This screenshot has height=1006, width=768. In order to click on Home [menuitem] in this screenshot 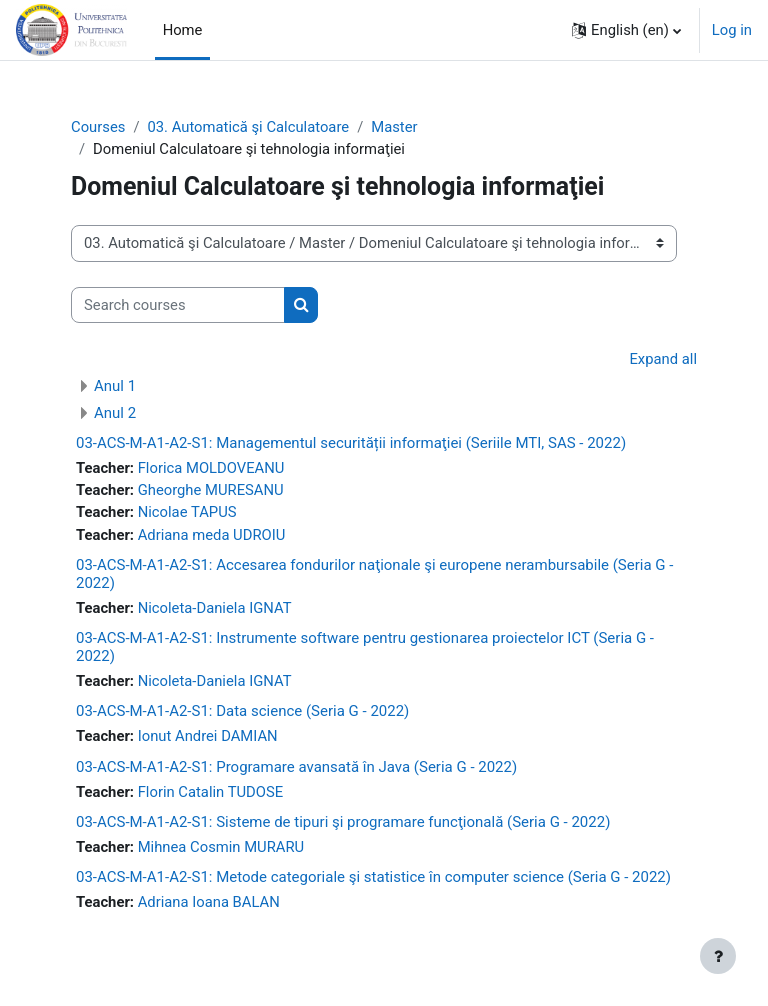, I will do `click(183, 30)`.